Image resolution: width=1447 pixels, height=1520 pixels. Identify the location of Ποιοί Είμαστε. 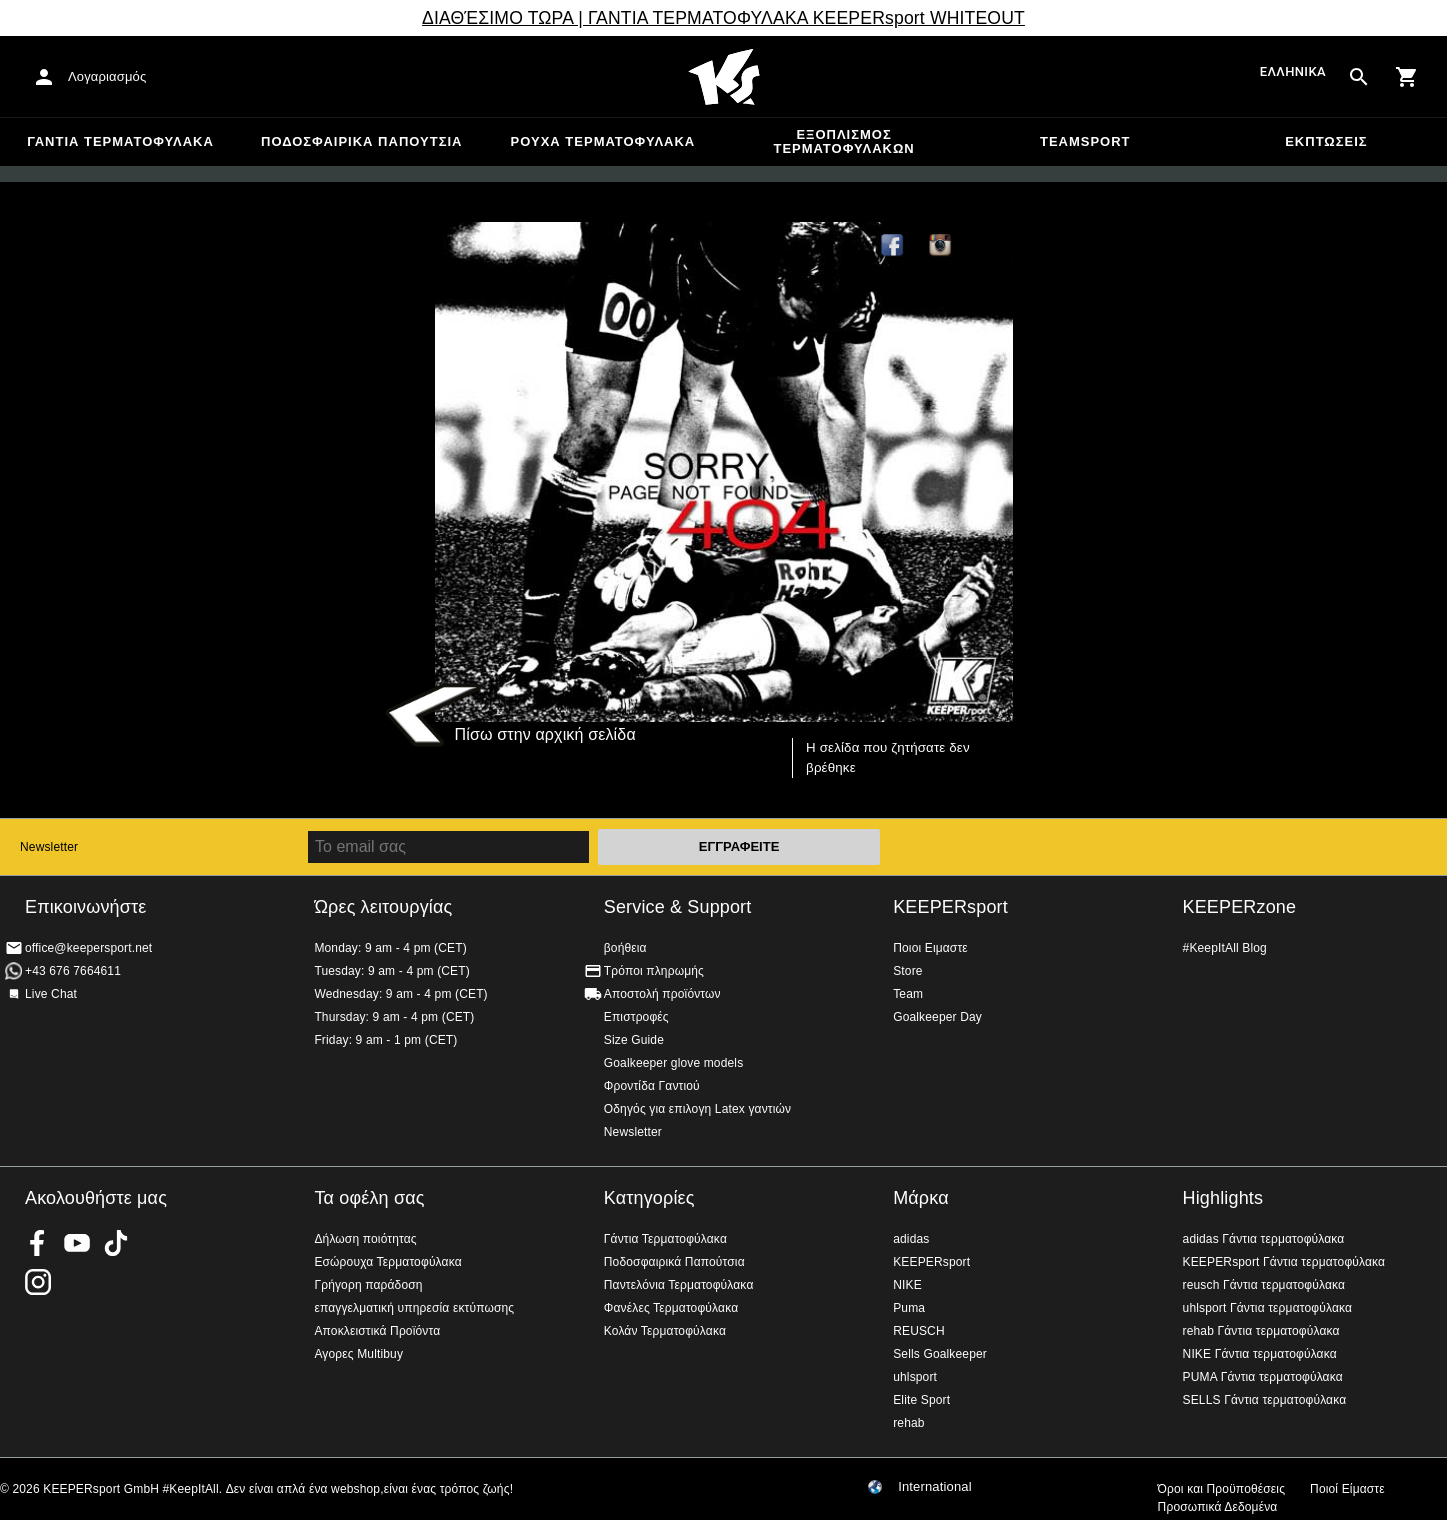
(1347, 1489).